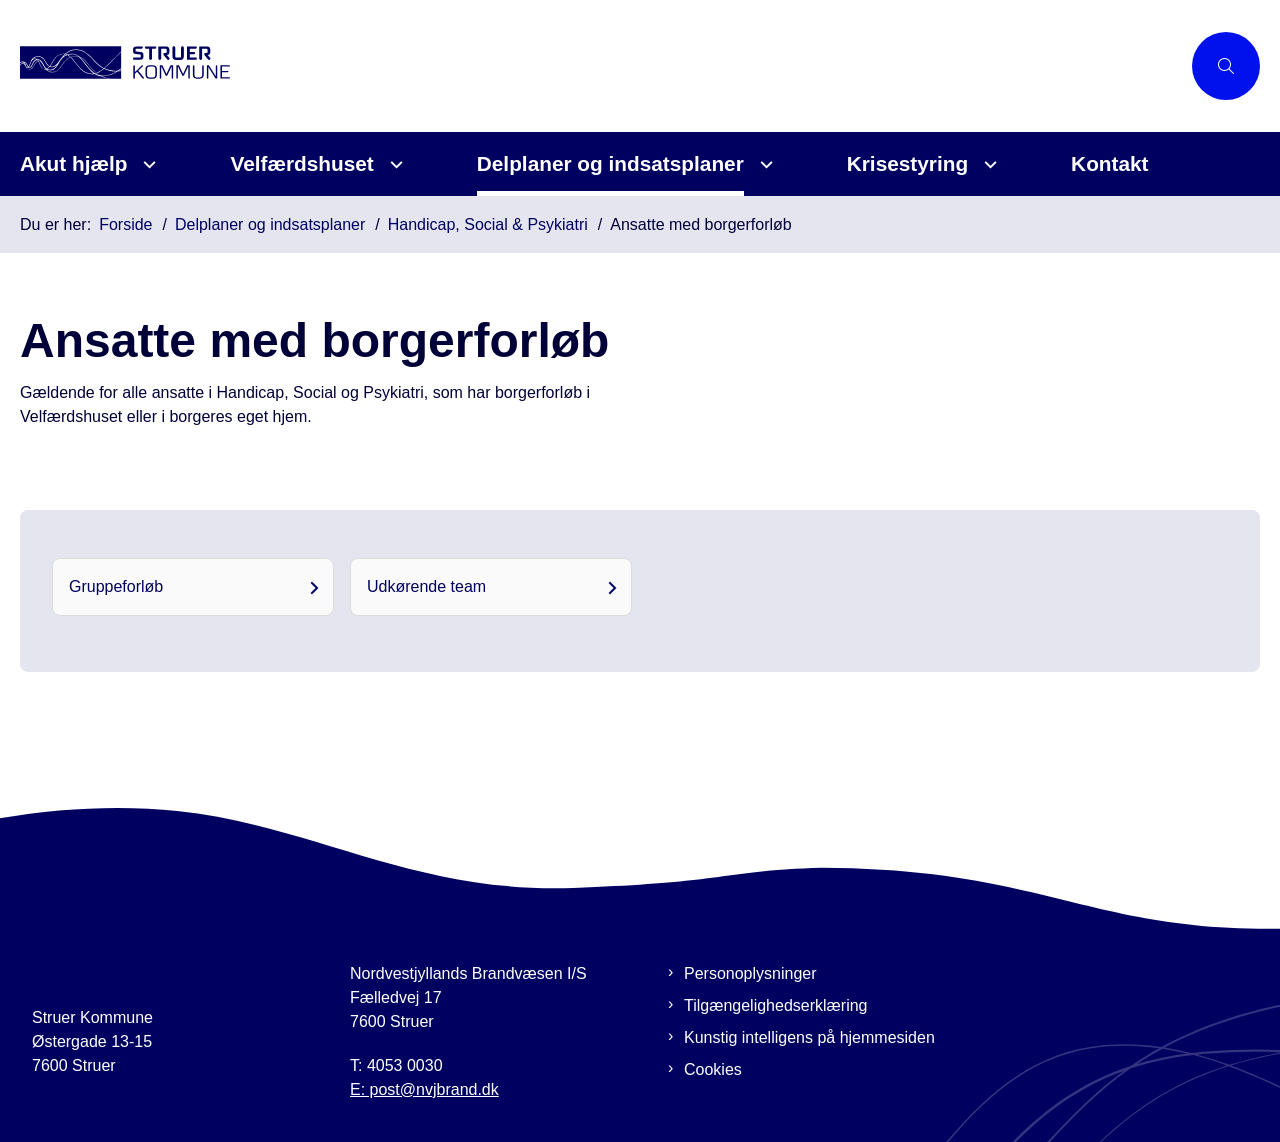 The image size is (1280, 1142). Describe the element at coordinates (907, 163) in the screenshot. I see `Krisestyring` at that location.